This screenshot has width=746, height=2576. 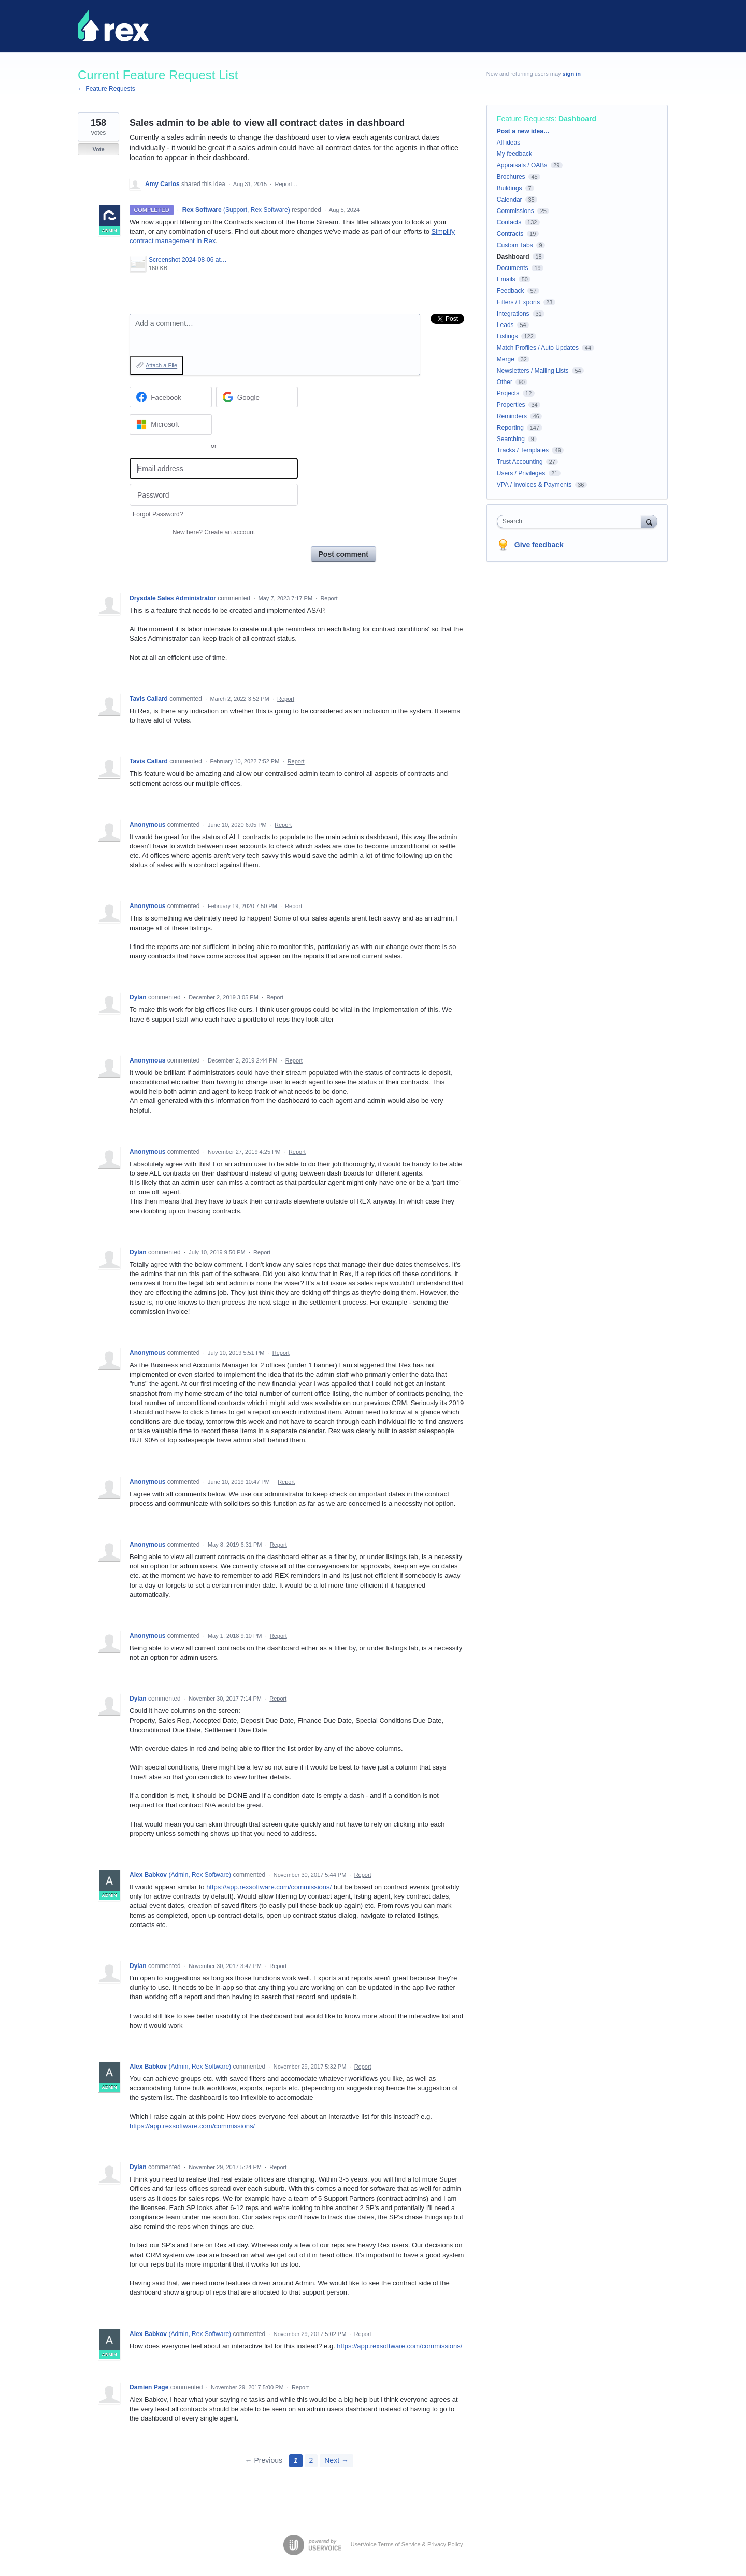 I want to click on Documents, so click(x=512, y=268).